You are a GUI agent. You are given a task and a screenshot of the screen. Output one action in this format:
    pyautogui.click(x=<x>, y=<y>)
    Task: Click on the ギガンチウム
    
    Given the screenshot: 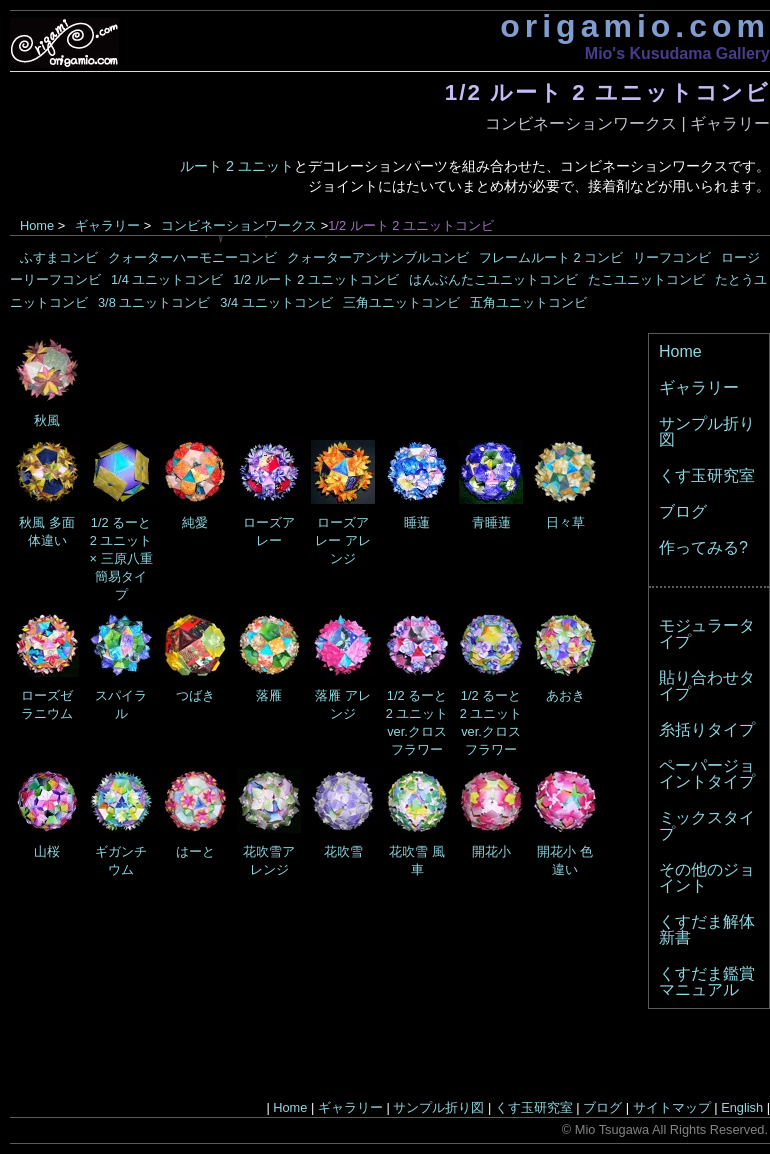 What is the action you would take?
    pyautogui.click(x=121, y=851)
    